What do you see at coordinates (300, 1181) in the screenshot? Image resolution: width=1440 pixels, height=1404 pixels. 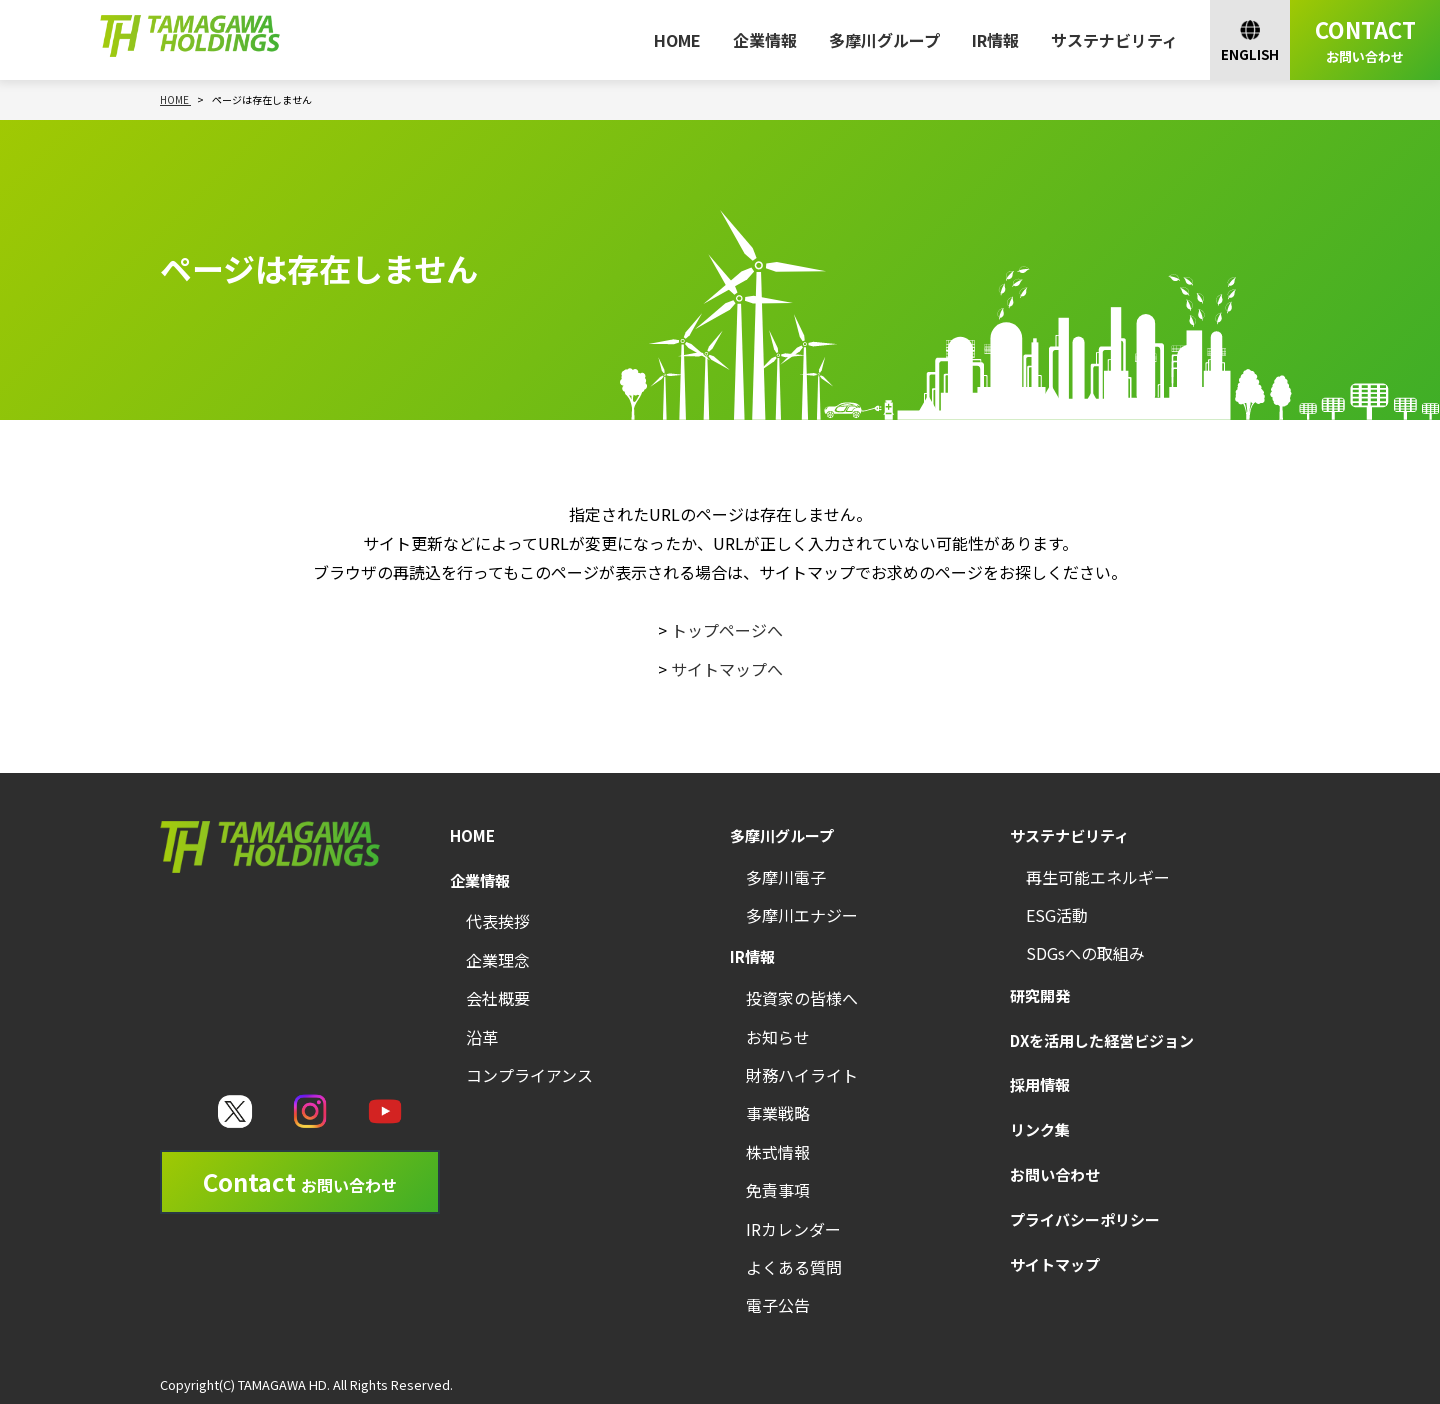 I see `Contact` at bounding box center [300, 1181].